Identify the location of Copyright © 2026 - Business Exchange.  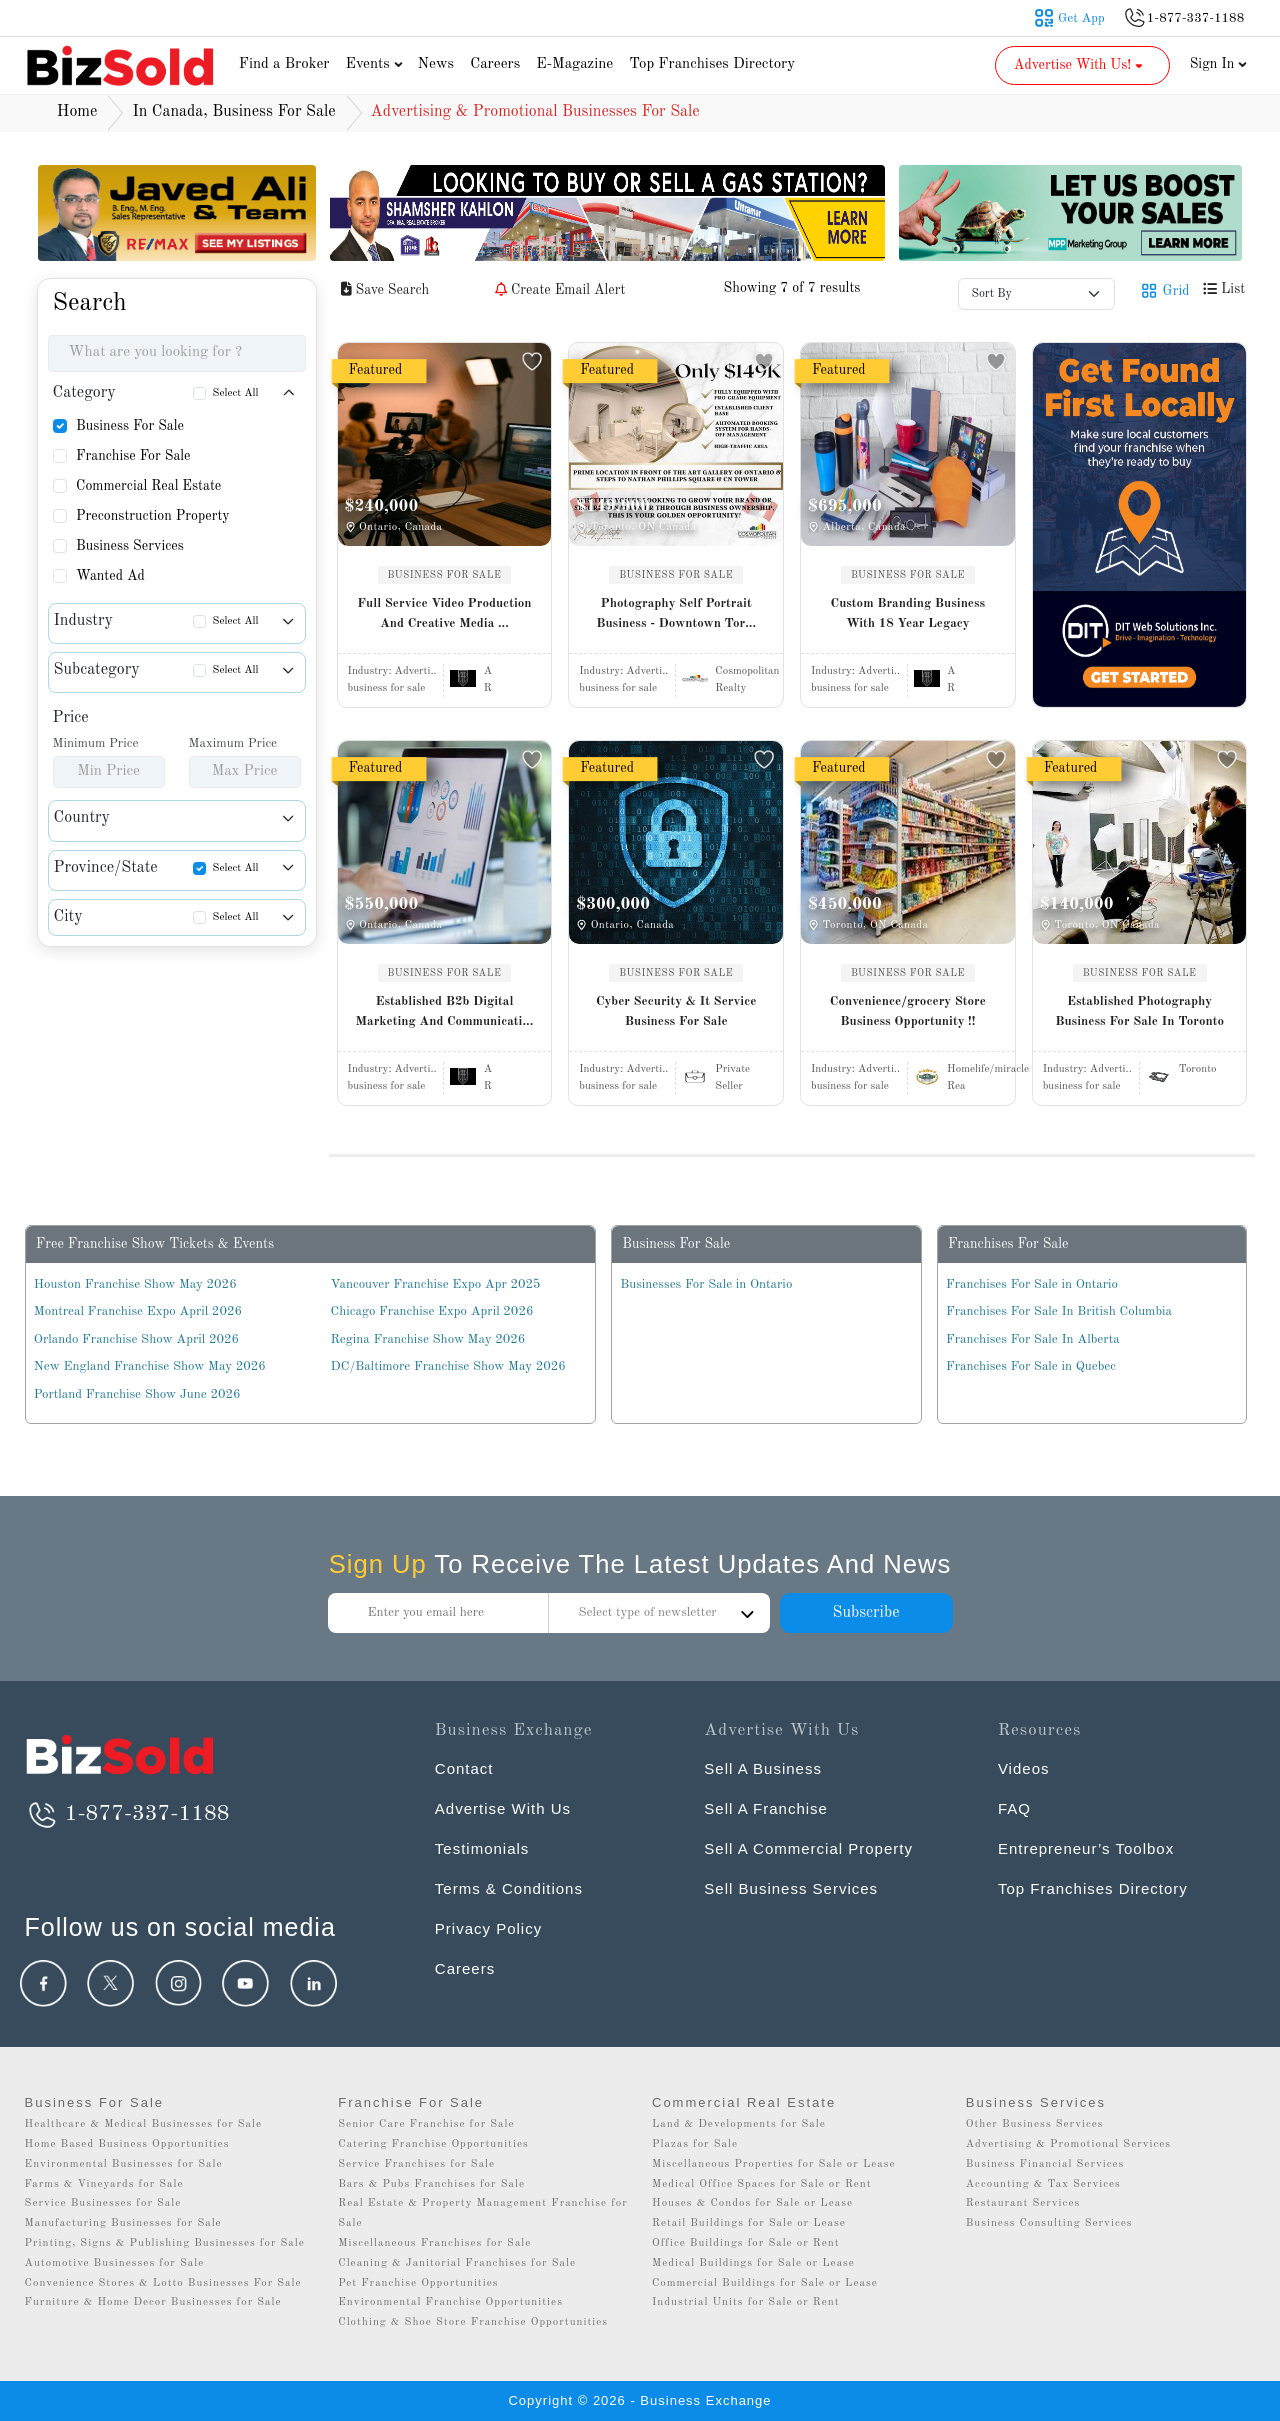
(639, 2400).